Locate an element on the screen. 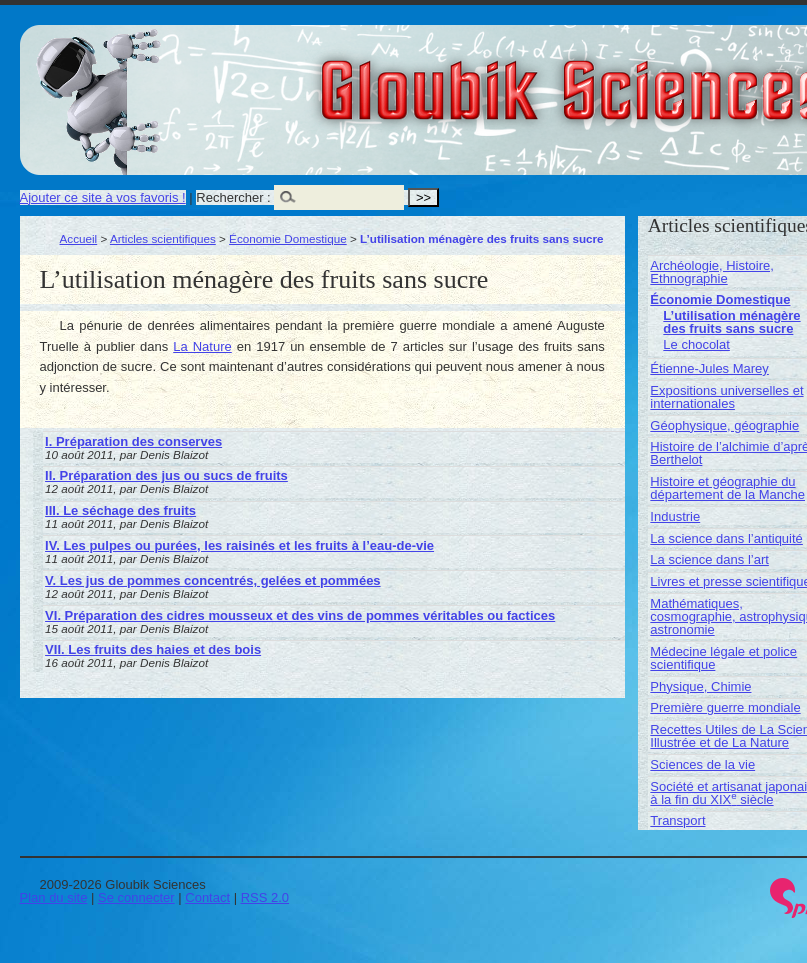 This screenshot has width=807, height=963. Archéologie, Histoire, Ethnographie is located at coordinates (712, 272).